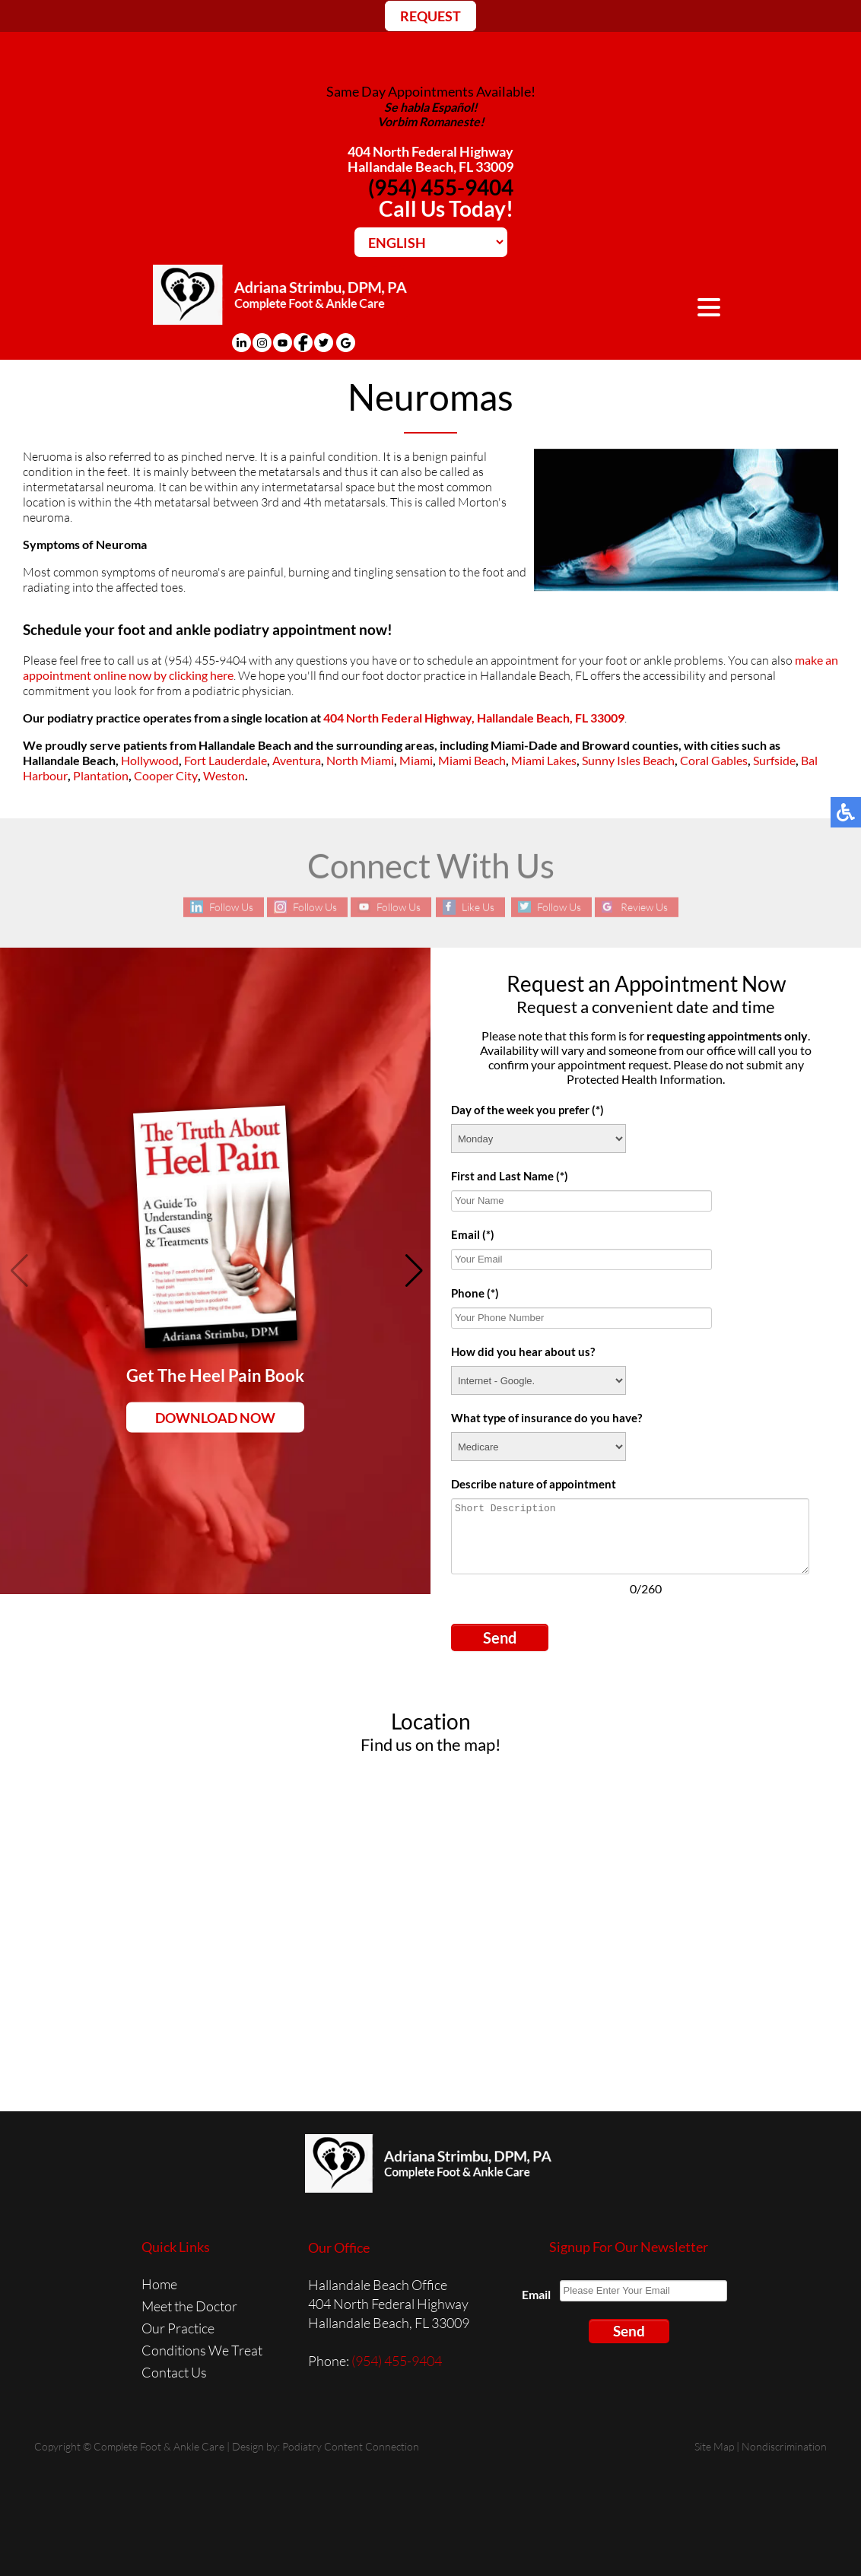 The width and height of the screenshot is (861, 2576). I want to click on Send, so click(499, 1636).